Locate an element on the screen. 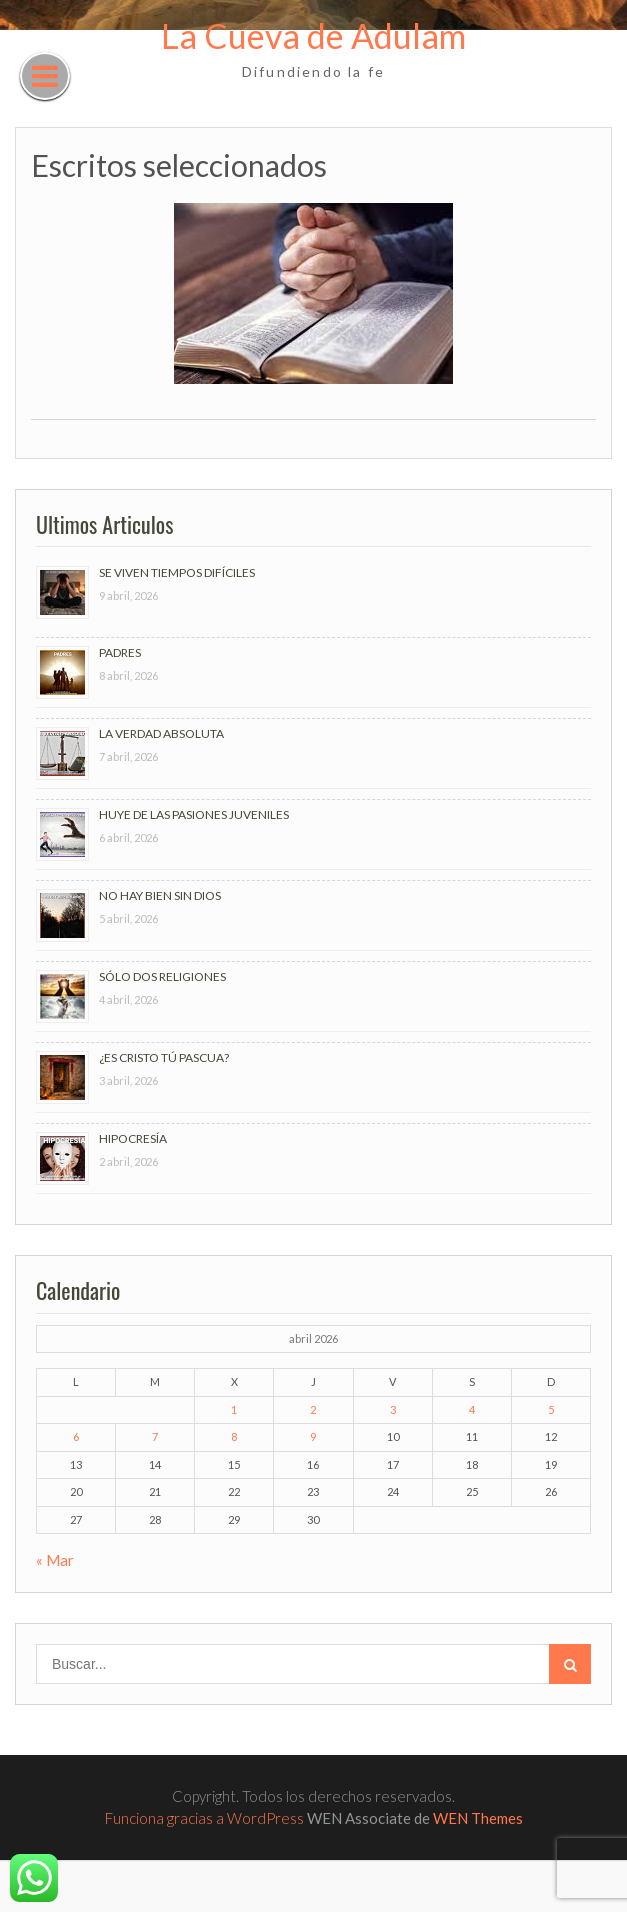  HIPOCRESÍA is located at coordinates (133, 1138).